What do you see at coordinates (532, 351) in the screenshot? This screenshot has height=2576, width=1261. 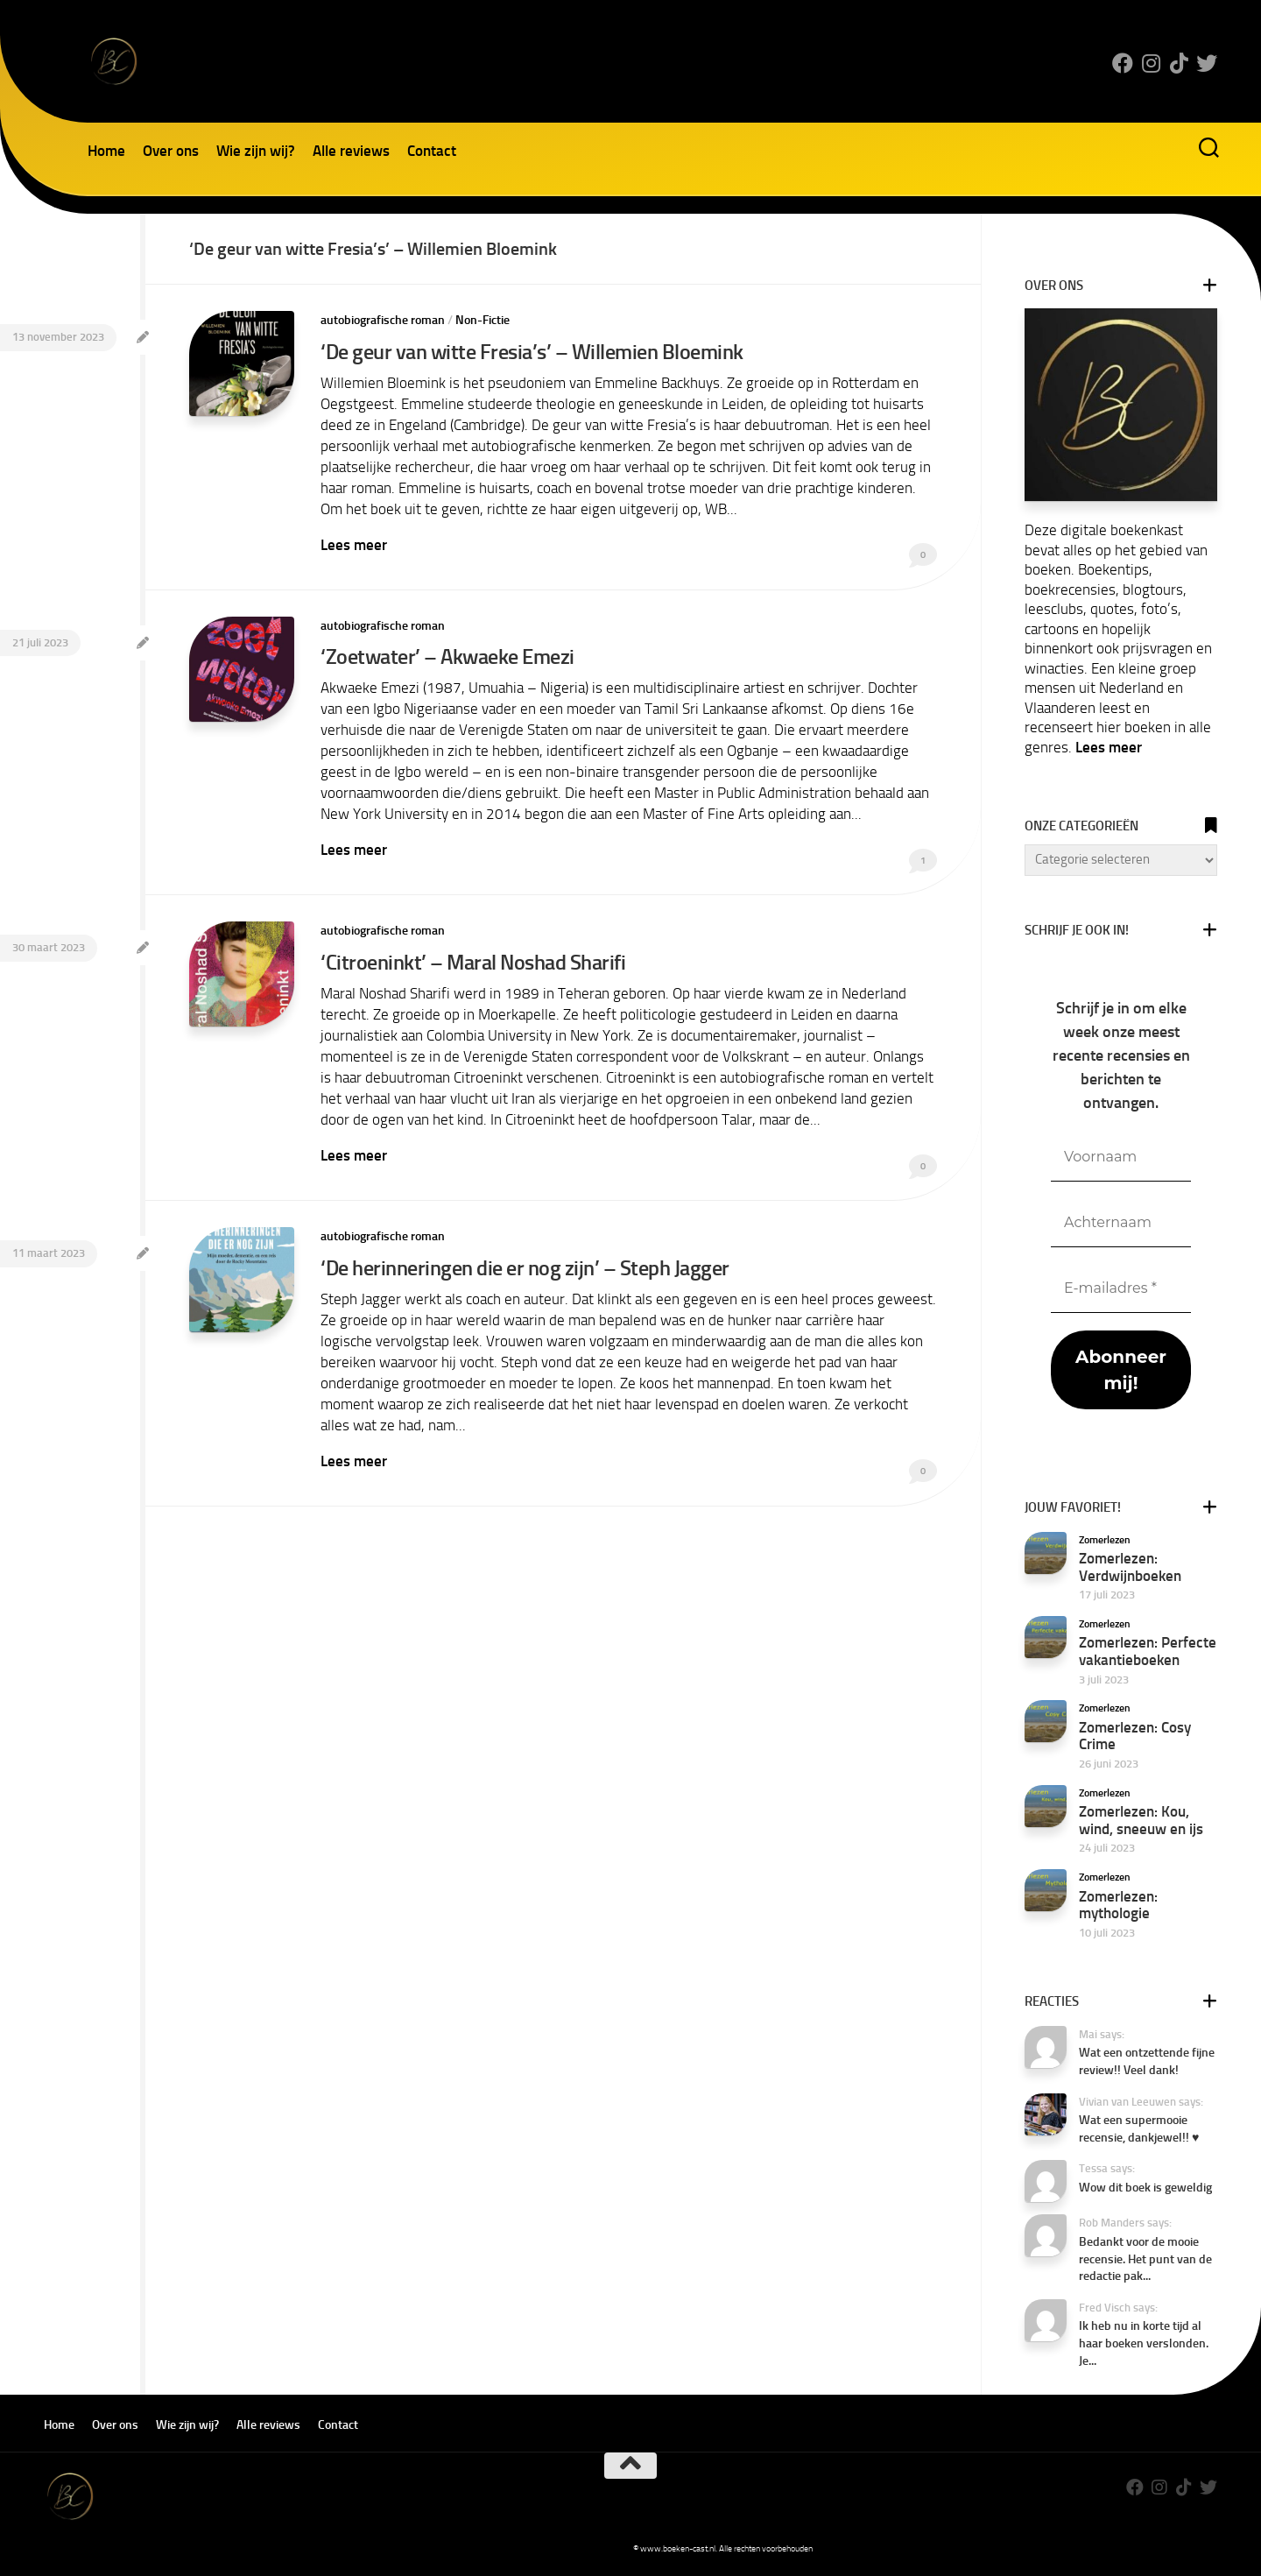 I see `‘De geur van witte Fresia’s’ – Willemien Bloemink` at bounding box center [532, 351].